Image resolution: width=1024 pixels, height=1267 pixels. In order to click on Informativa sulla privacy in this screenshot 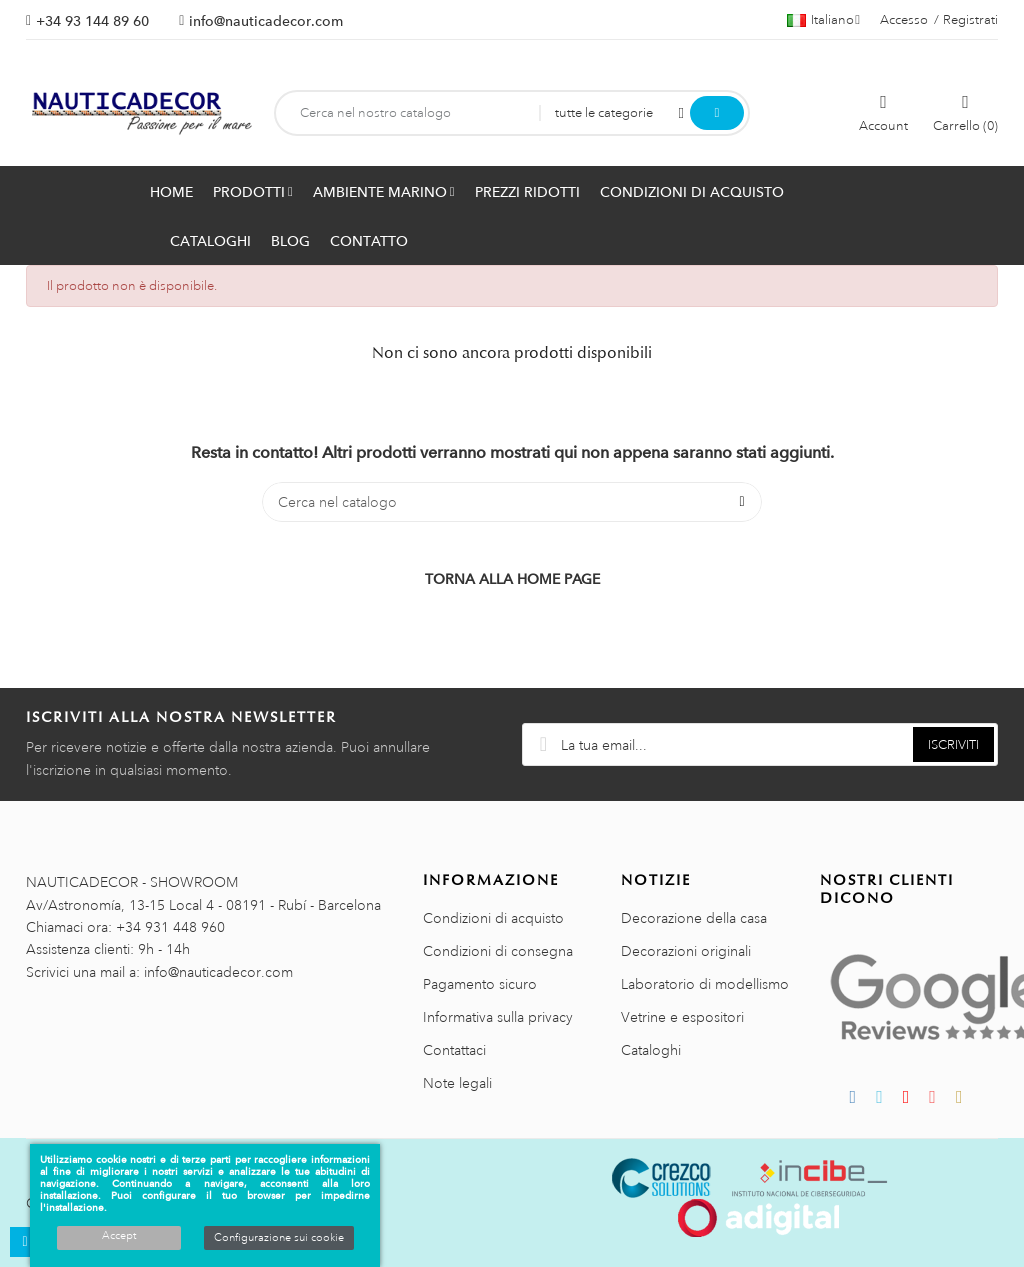, I will do `click(498, 1017)`.